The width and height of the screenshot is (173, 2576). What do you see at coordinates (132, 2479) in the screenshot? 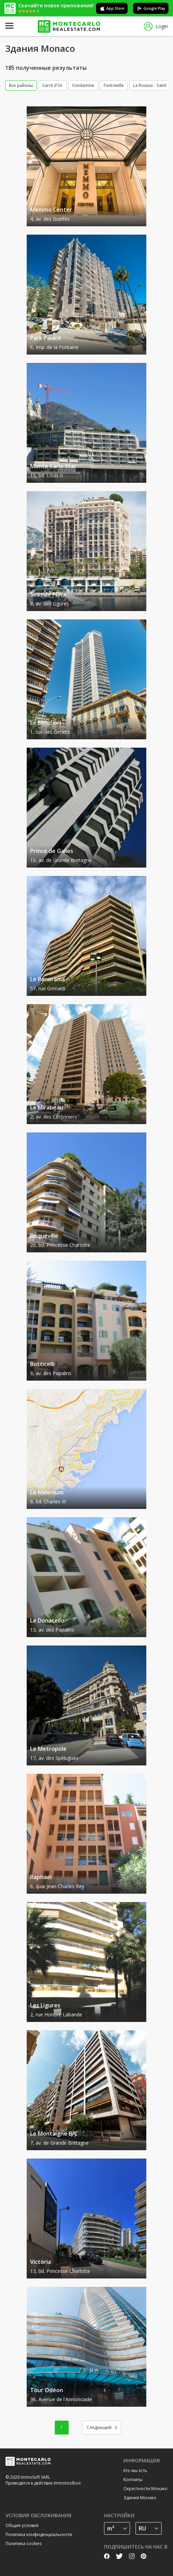
I see `Контакты` at bounding box center [132, 2479].